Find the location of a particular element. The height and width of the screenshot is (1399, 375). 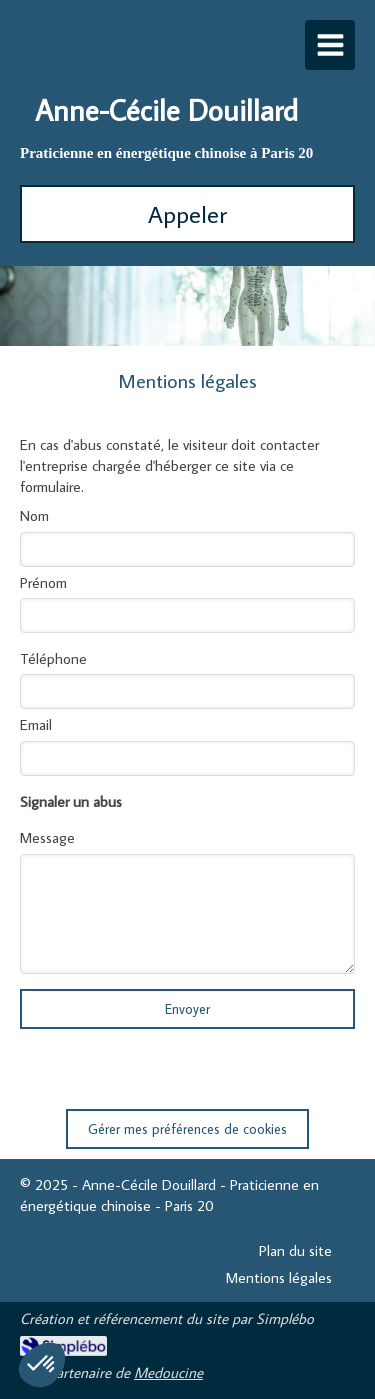

Nom is located at coordinates (34, 515).